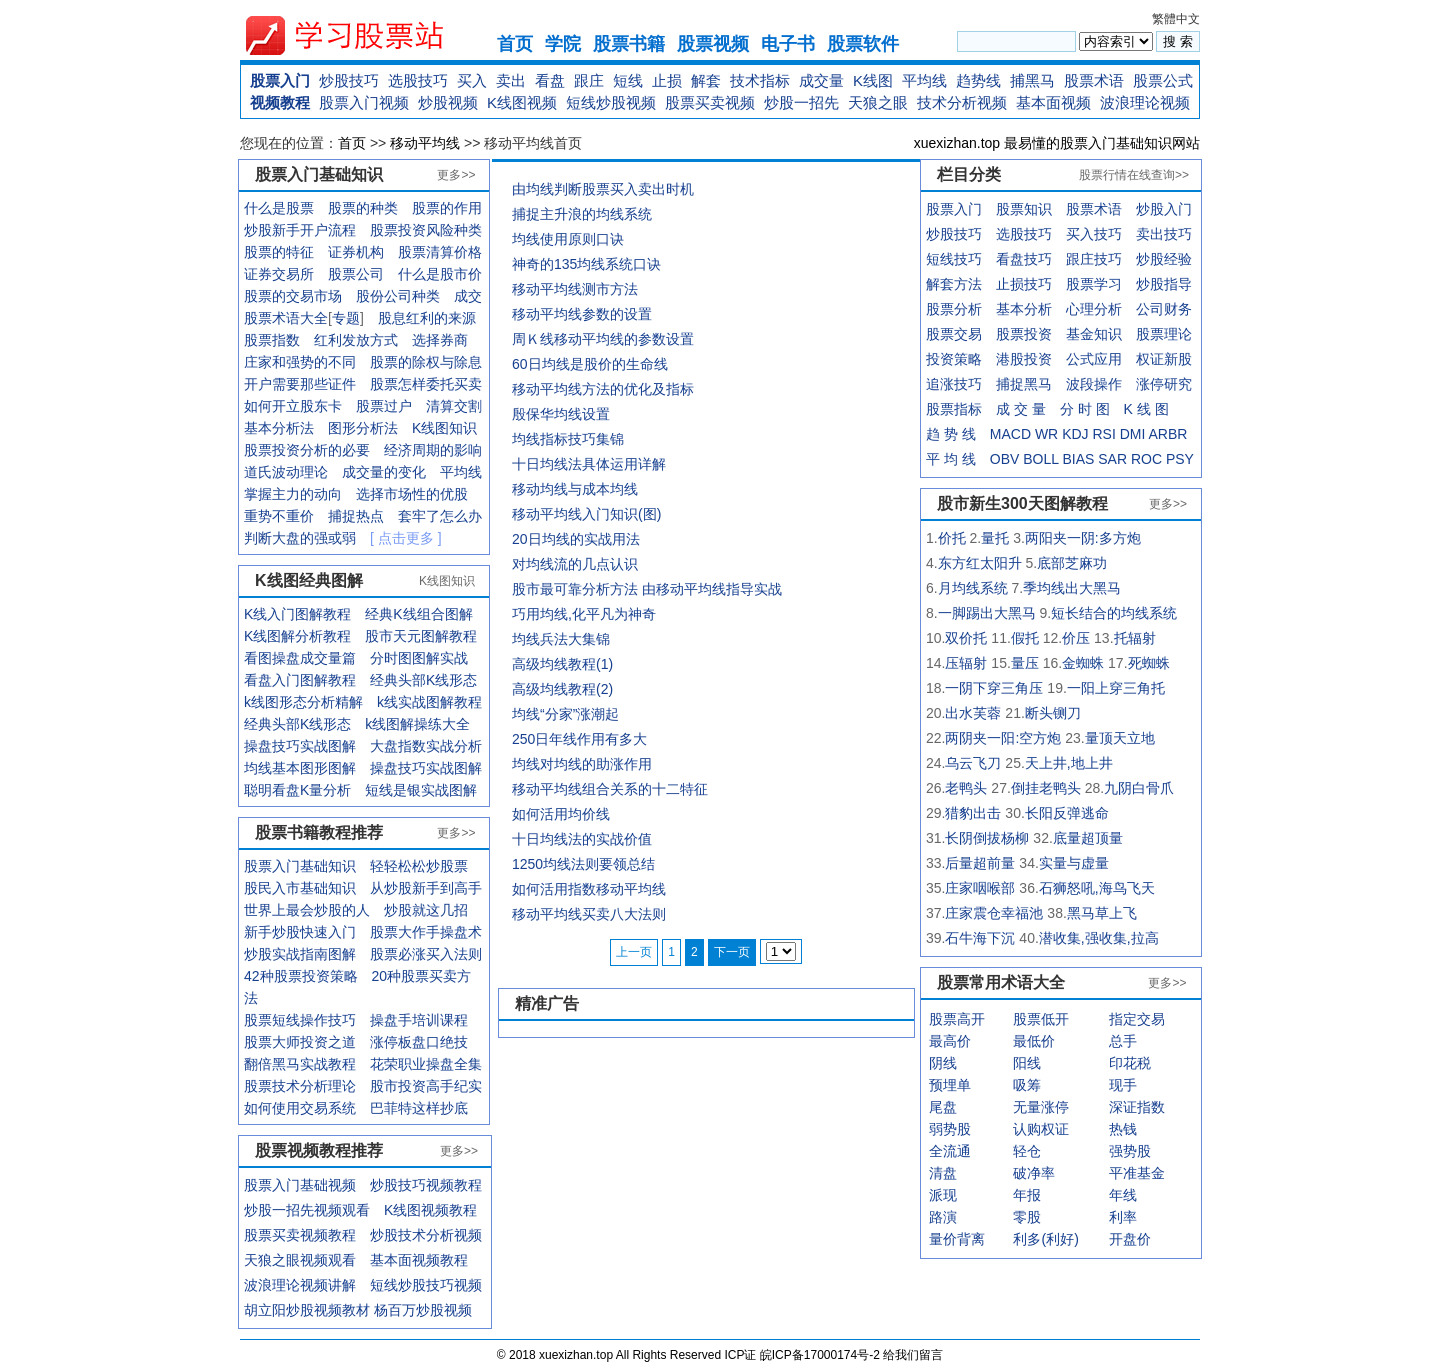  What do you see at coordinates (300, 1260) in the screenshot?
I see `天狼之眼视频观看` at bounding box center [300, 1260].